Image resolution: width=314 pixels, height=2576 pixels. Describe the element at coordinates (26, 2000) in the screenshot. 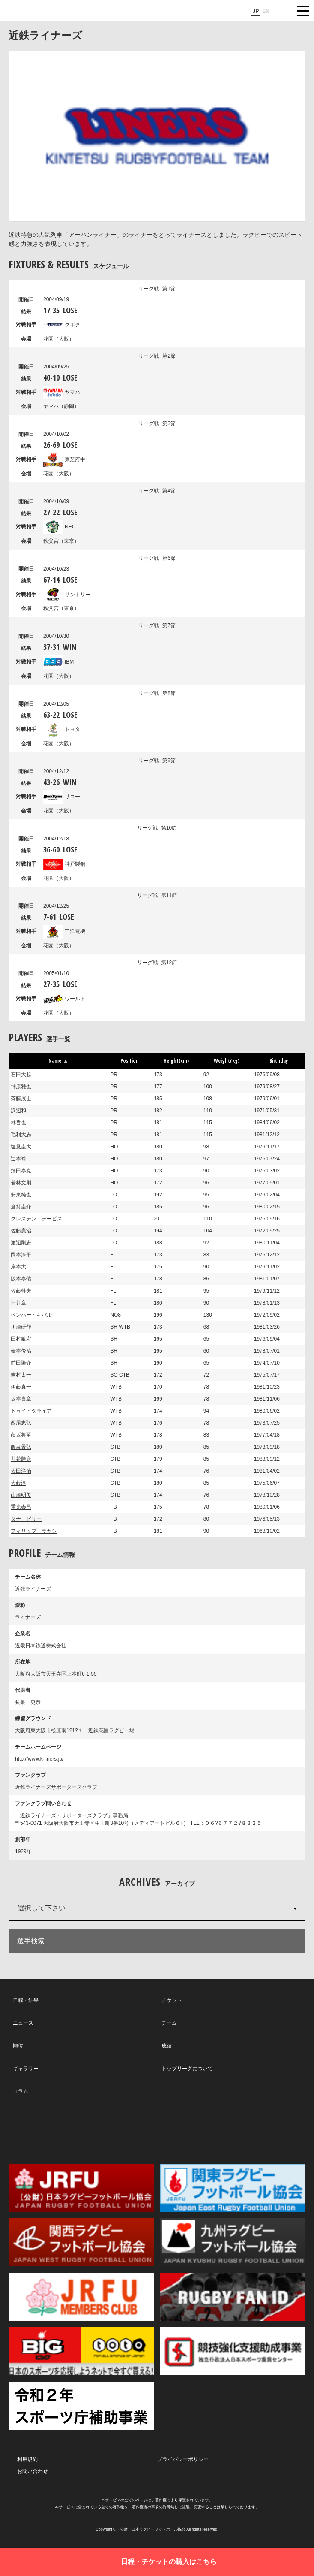

I see `日程・結果` at that location.